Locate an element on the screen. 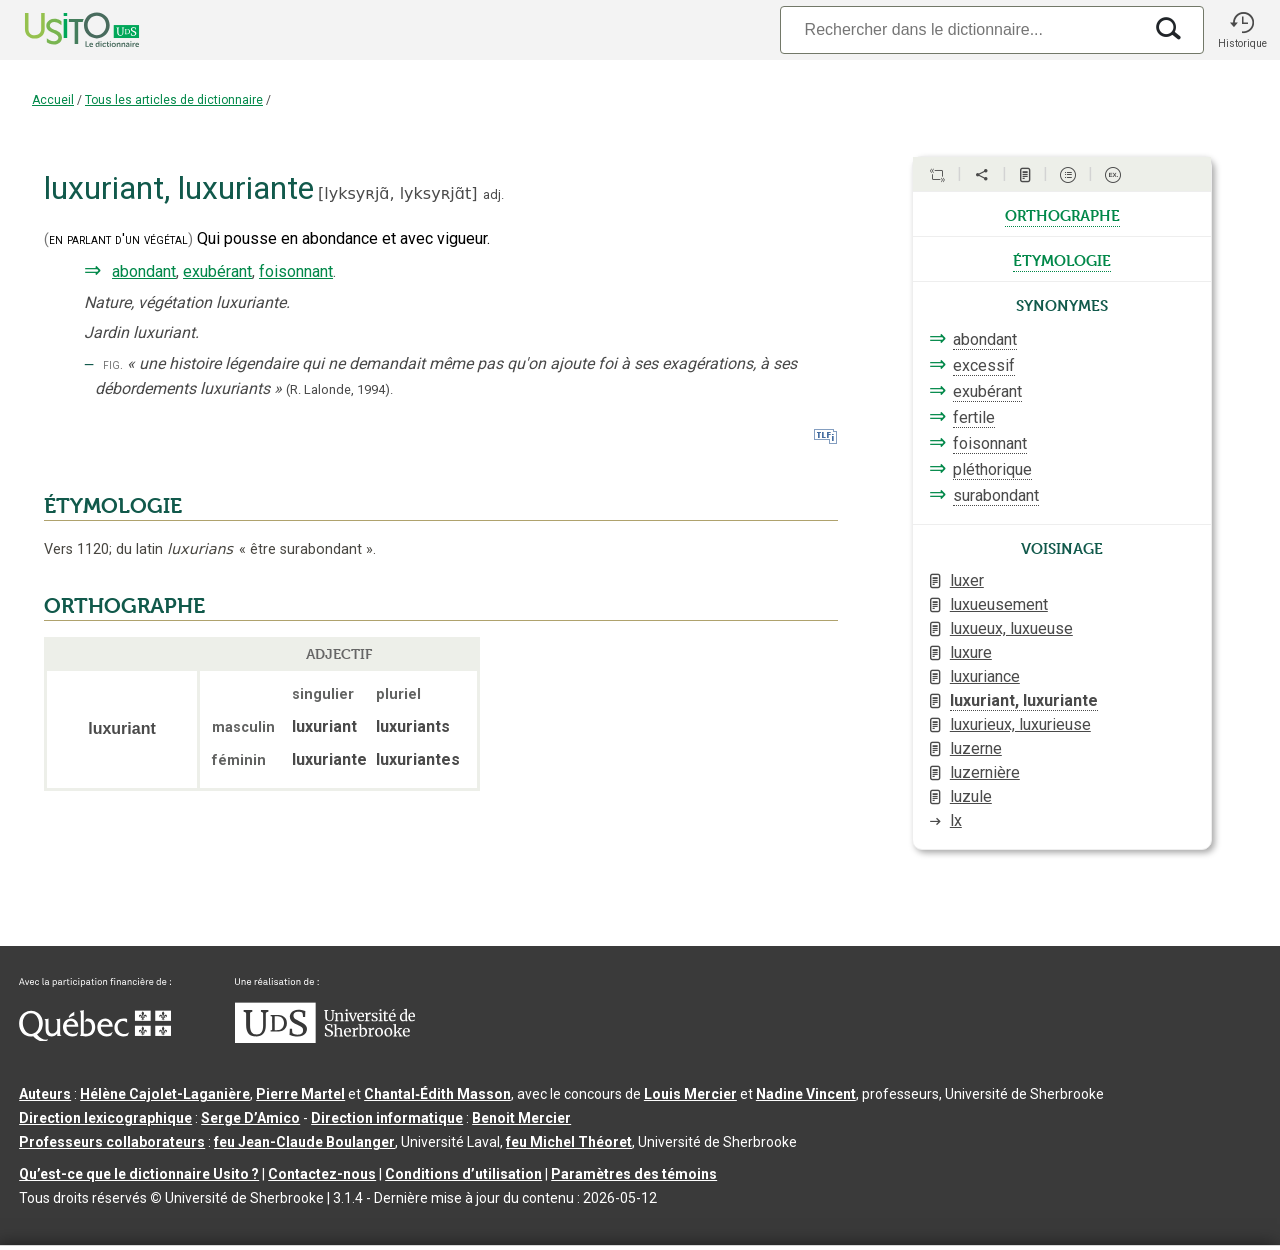  luzule is located at coordinates (971, 796).